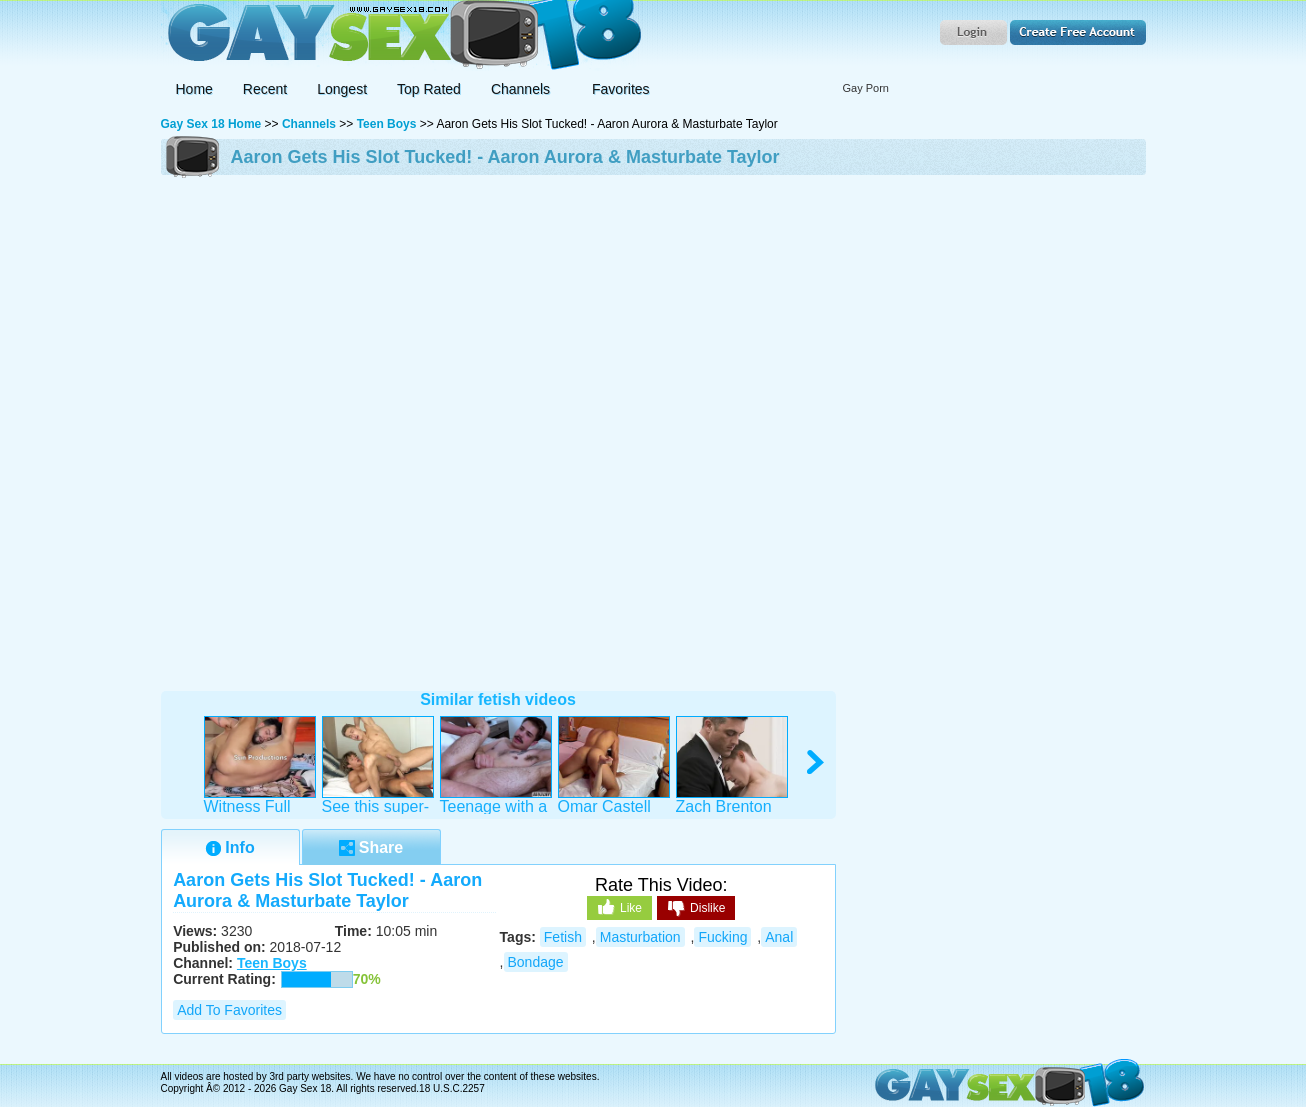  I want to click on Favorites, so click(621, 89).